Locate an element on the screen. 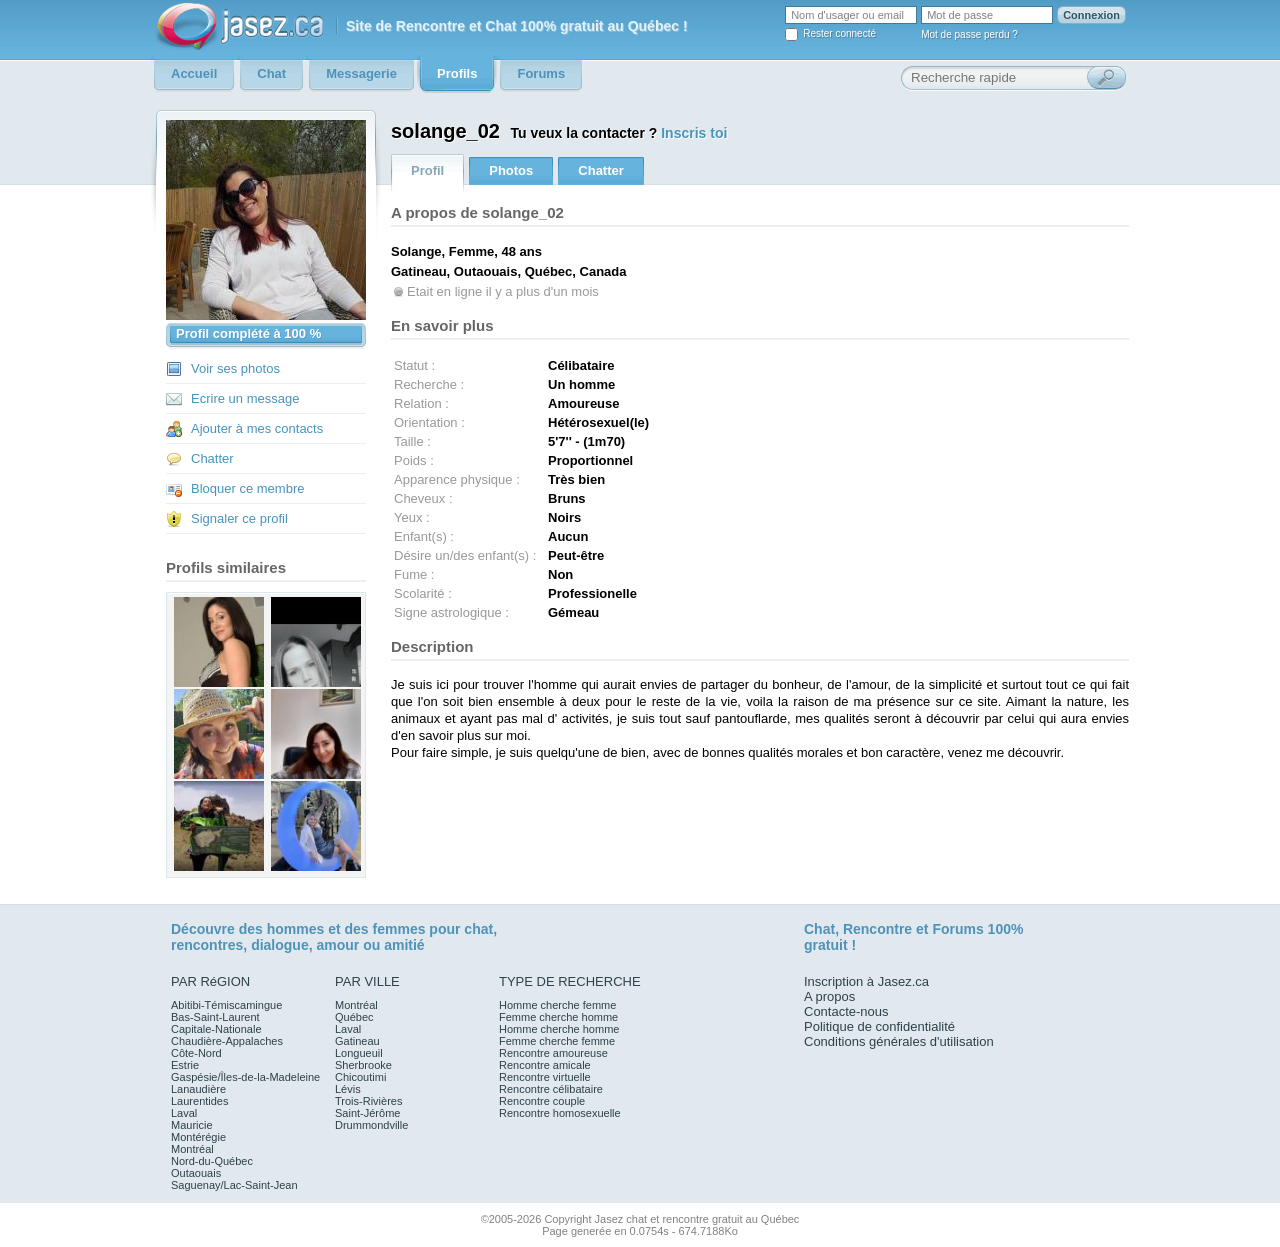 Image resolution: width=1280 pixels, height=1247 pixels. Saint-Jérôme is located at coordinates (367, 1113).